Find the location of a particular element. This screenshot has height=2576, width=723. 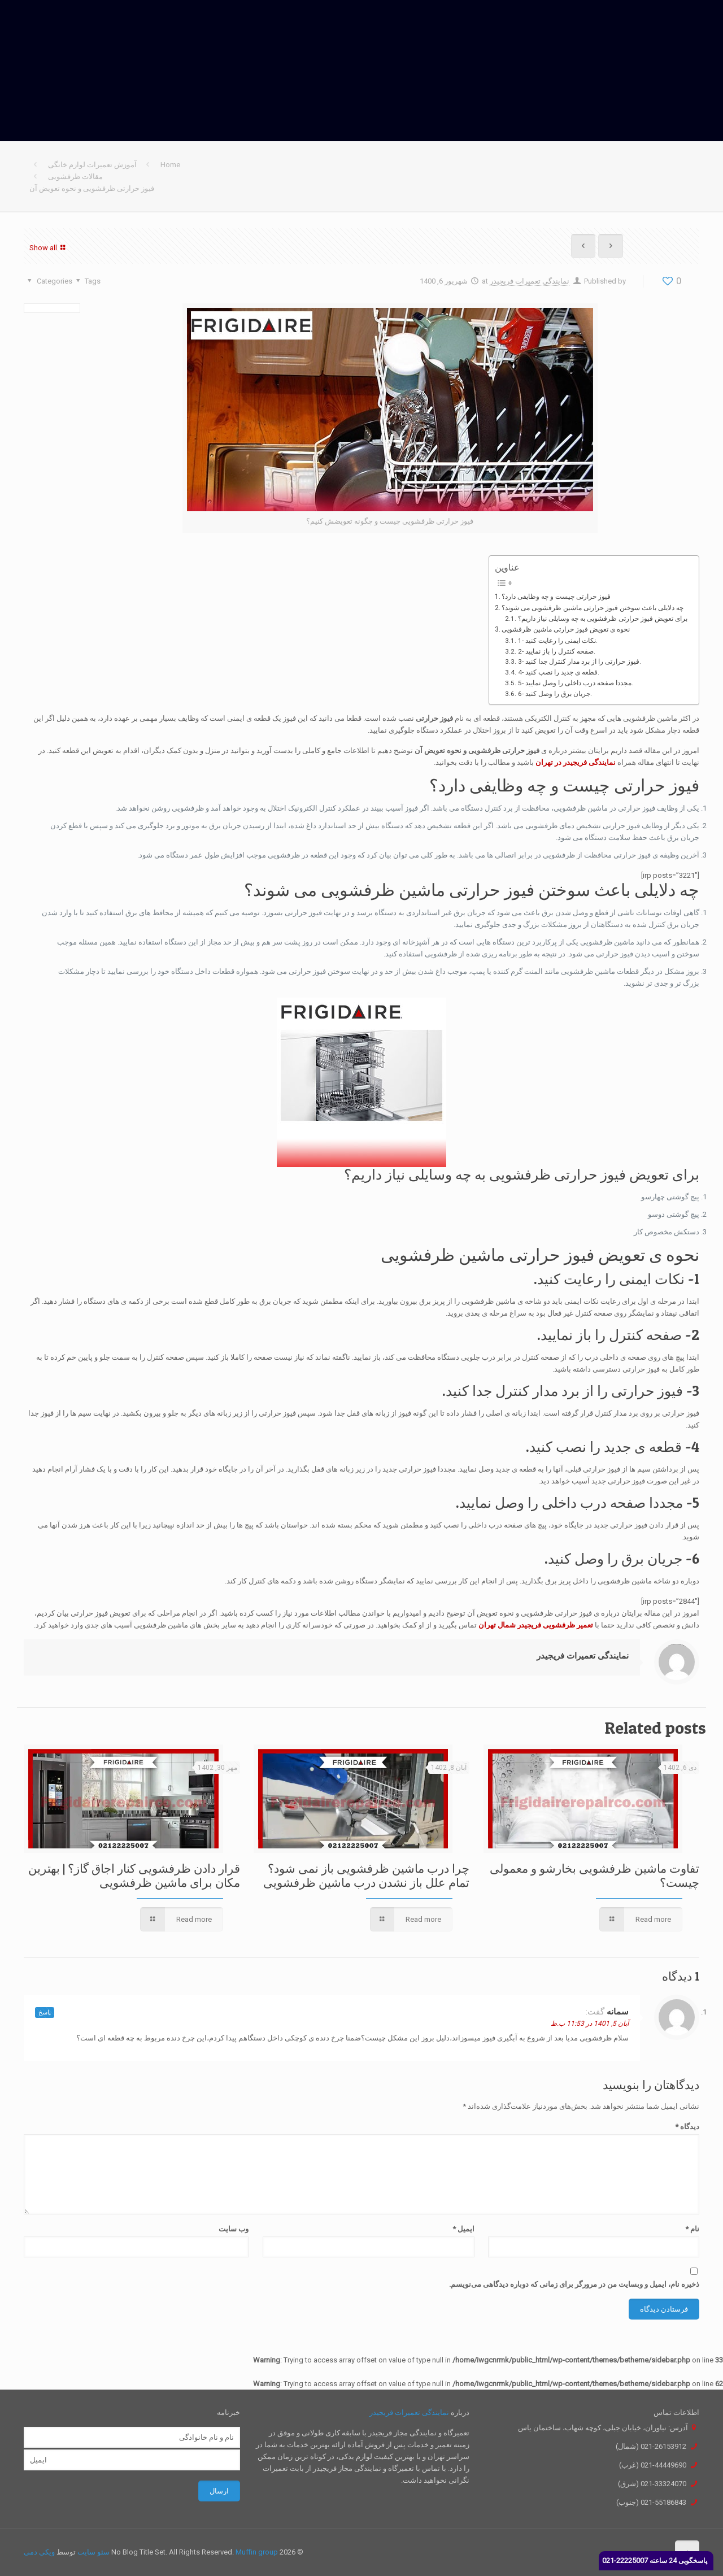

1- نکات ایمنی را رعایت کنید. is located at coordinates (558, 641).